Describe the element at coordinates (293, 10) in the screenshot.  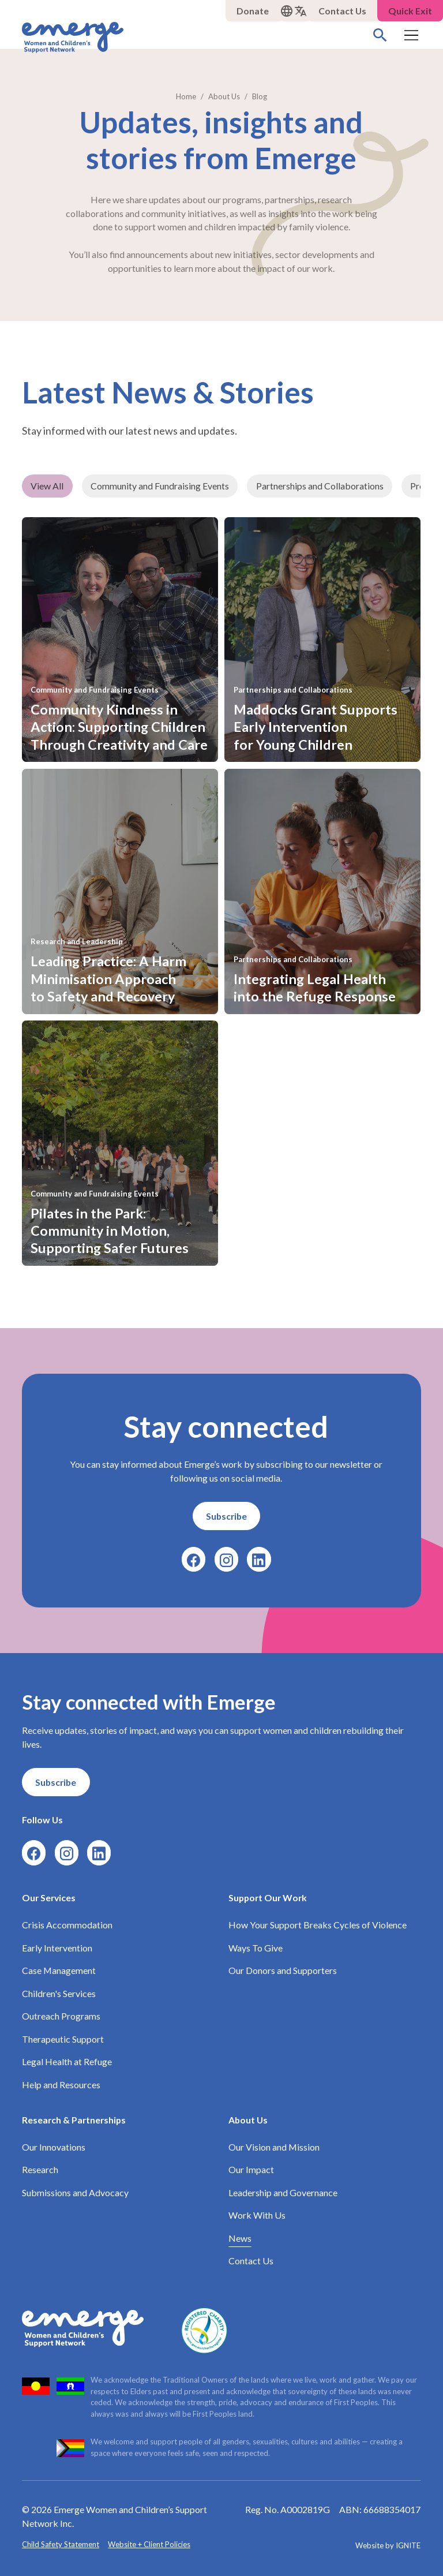
I see `[button]` at that location.